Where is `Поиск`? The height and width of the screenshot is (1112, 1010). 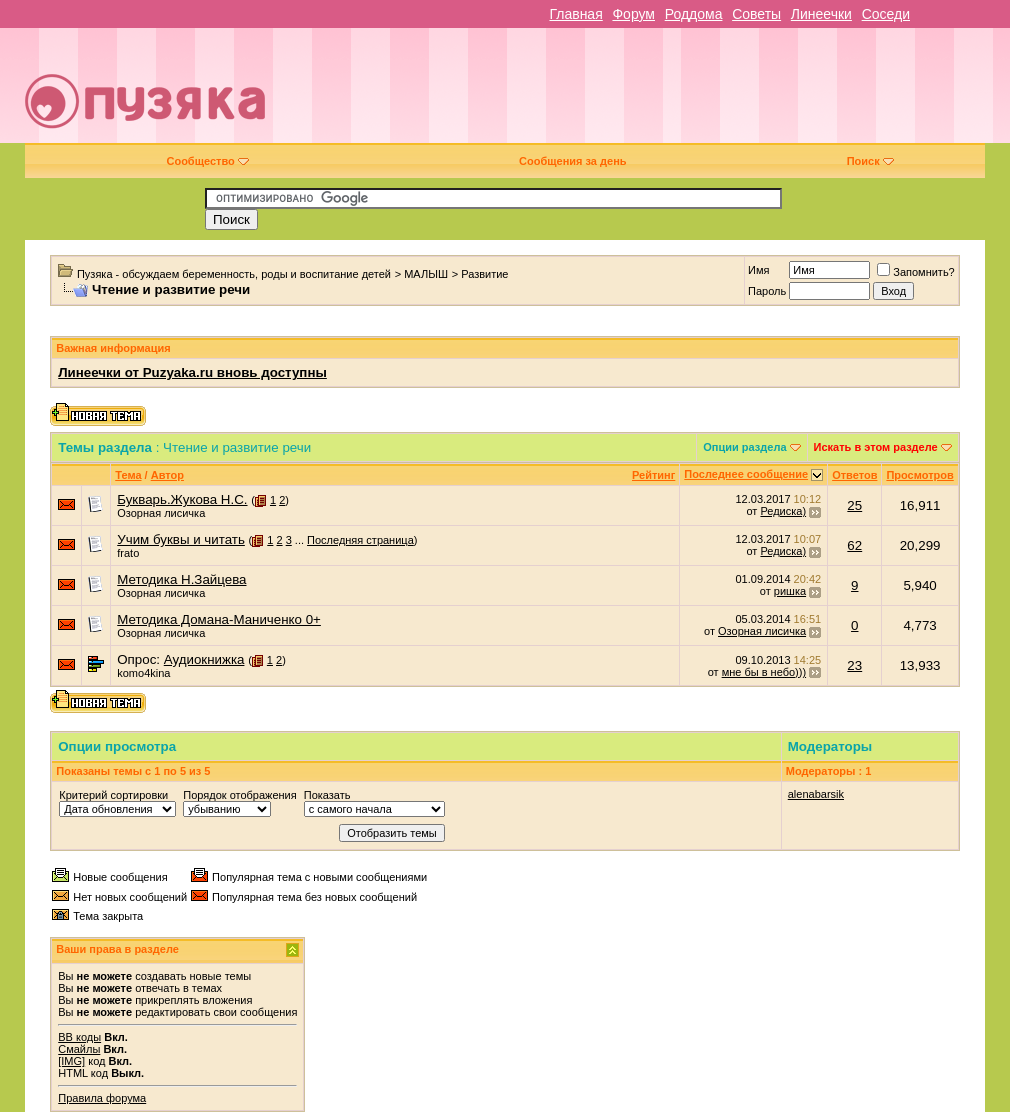
Поиск is located at coordinates (870, 161).